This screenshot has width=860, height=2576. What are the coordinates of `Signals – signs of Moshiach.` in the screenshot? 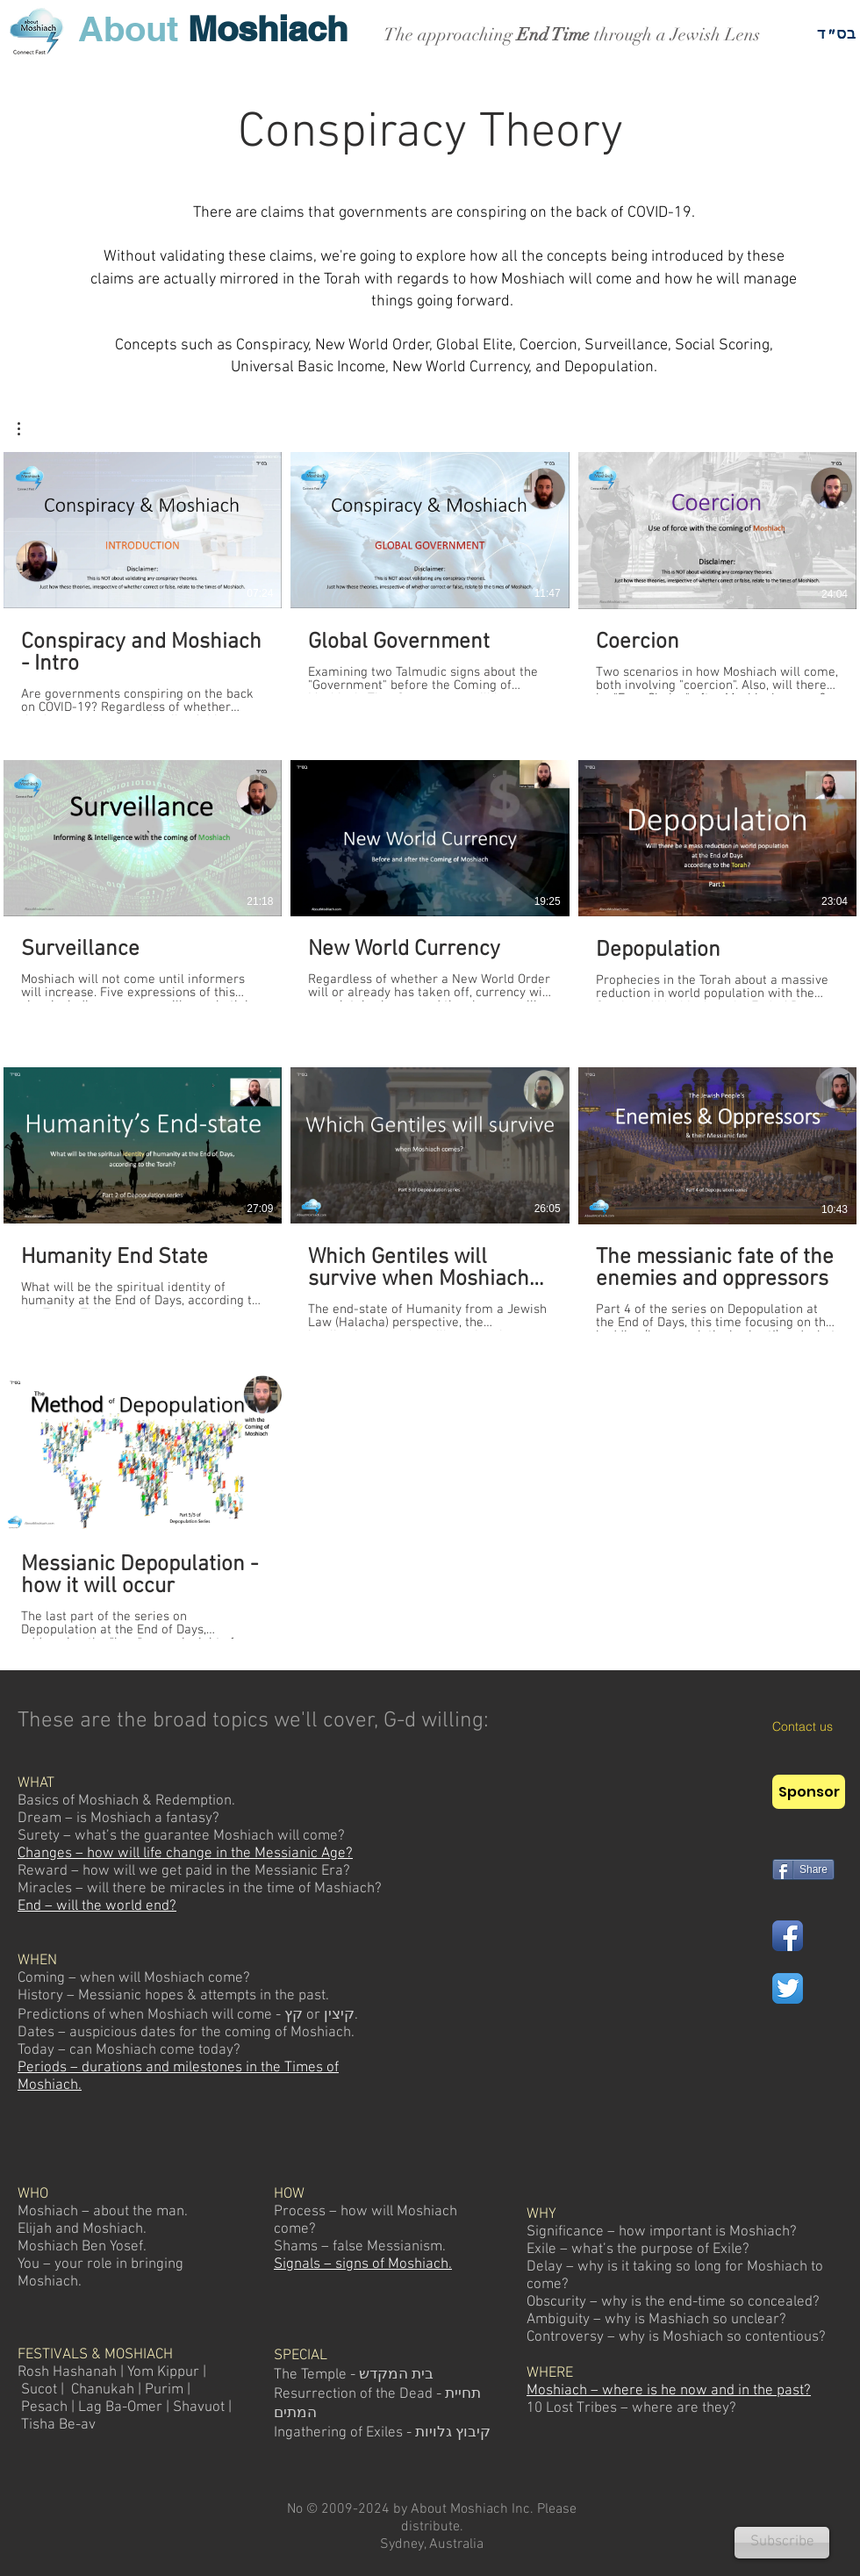 It's located at (363, 2264).